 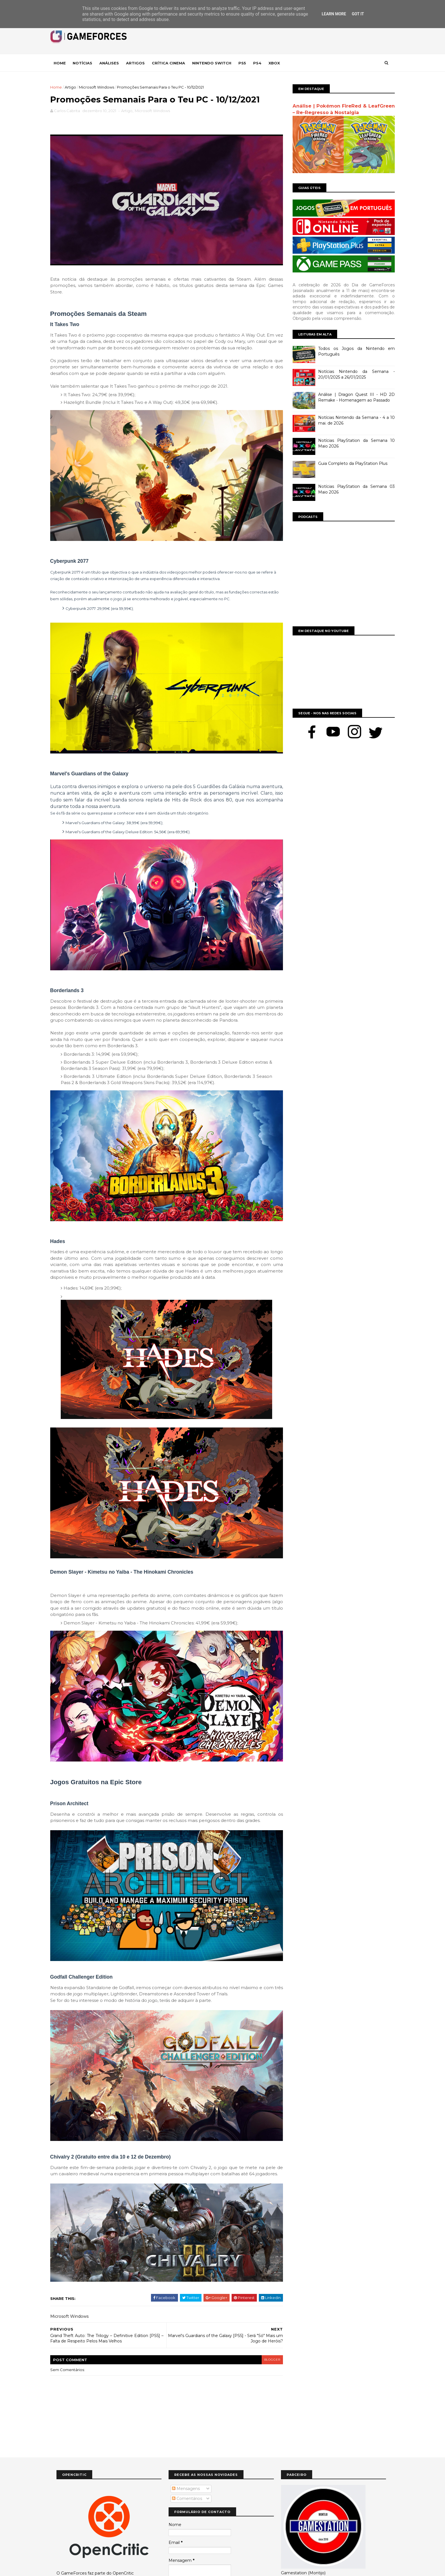 What do you see at coordinates (66, 62) in the screenshot?
I see `Home` at bounding box center [66, 62].